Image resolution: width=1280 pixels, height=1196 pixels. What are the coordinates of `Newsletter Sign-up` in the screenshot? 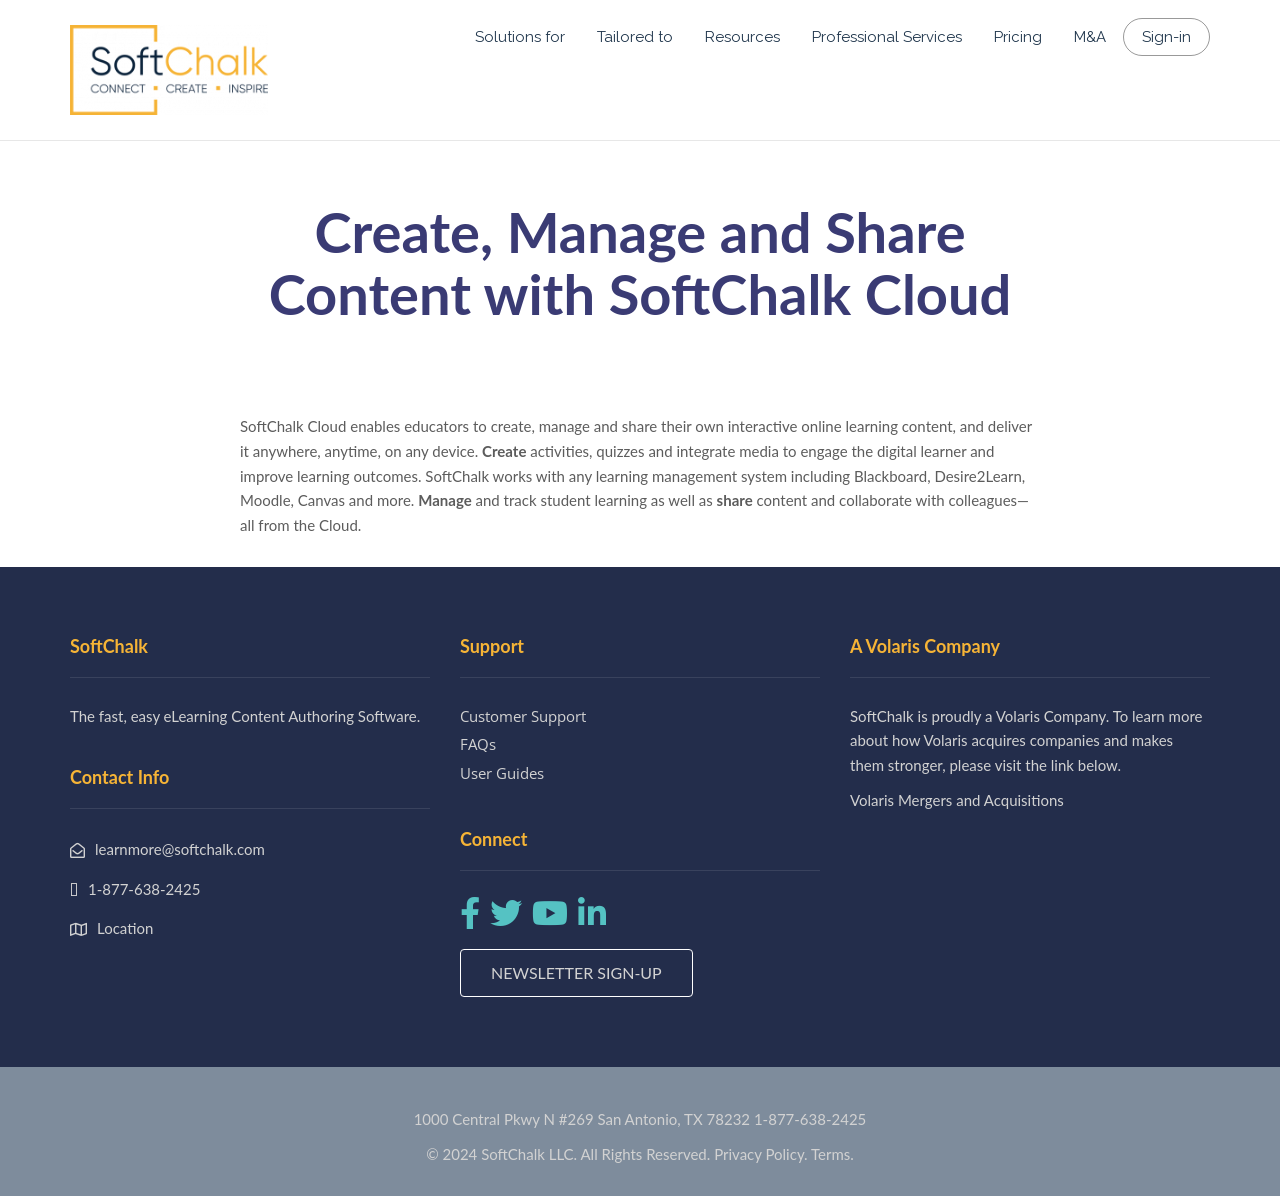 It's located at (576, 972).